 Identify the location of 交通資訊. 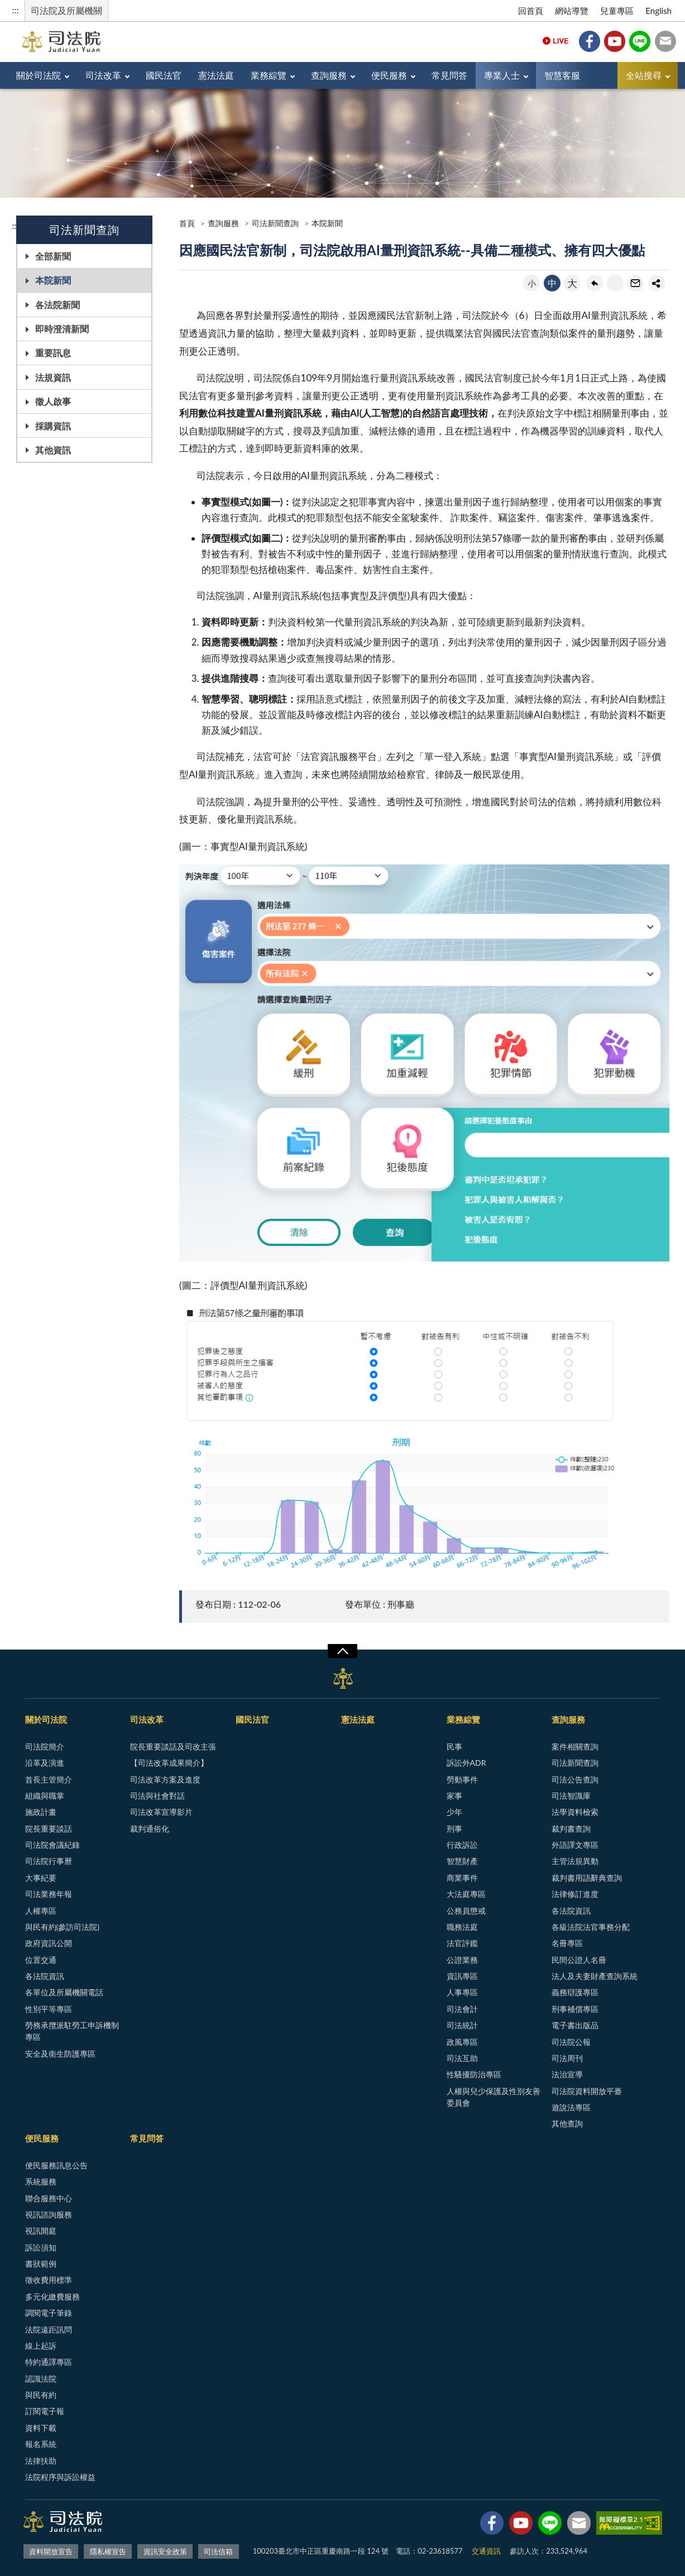
(486, 2550).